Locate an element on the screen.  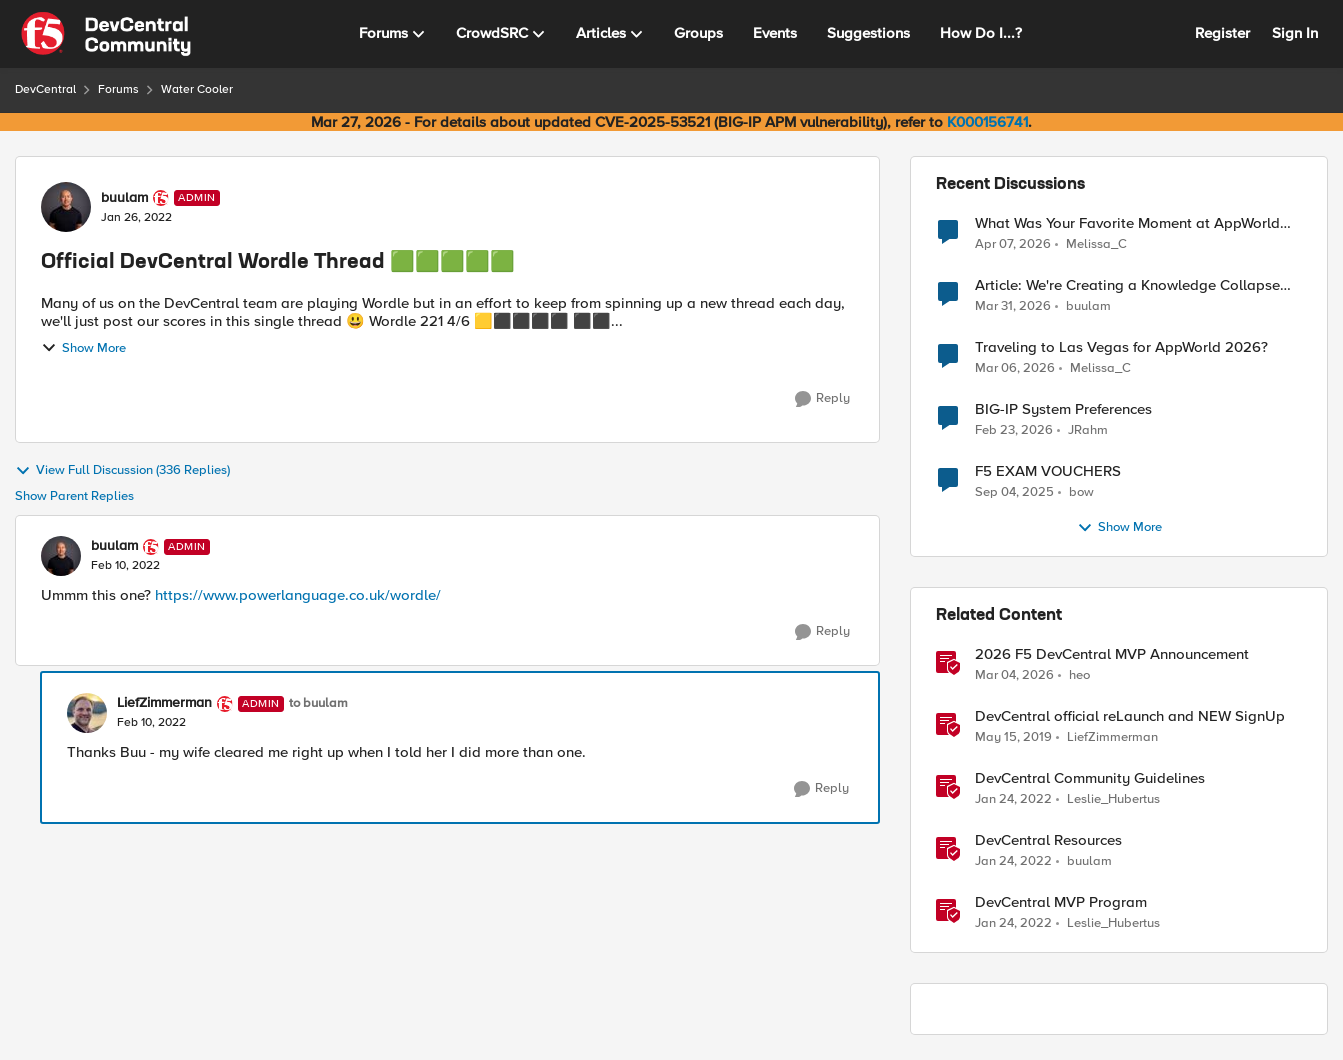
Register is located at coordinates (1222, 33).